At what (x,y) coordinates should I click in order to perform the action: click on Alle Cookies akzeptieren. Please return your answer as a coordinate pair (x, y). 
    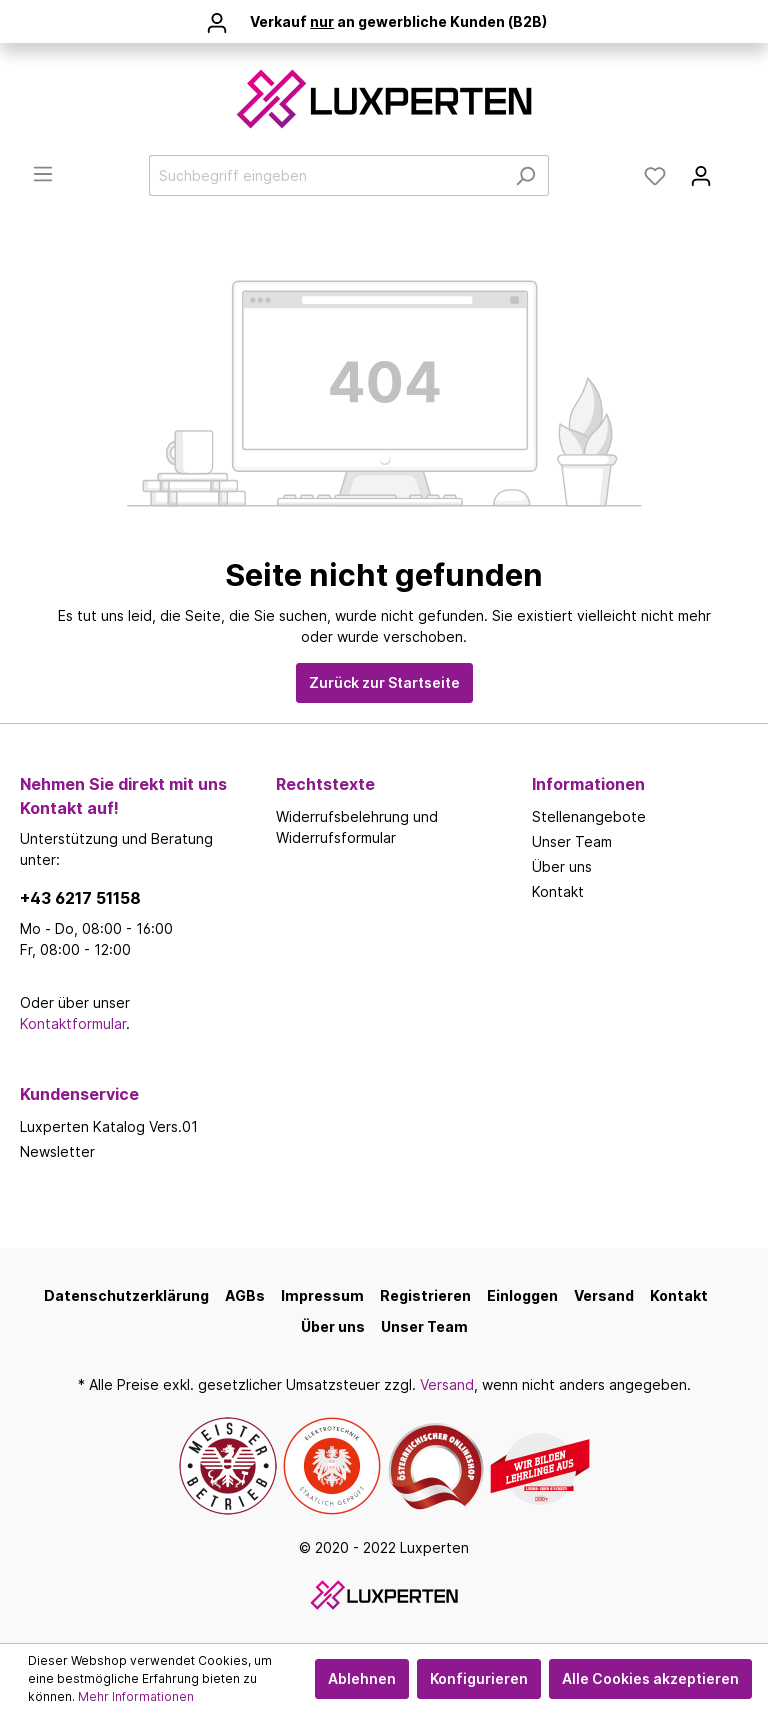
    Looking at the image, I should click on (650, 1678).